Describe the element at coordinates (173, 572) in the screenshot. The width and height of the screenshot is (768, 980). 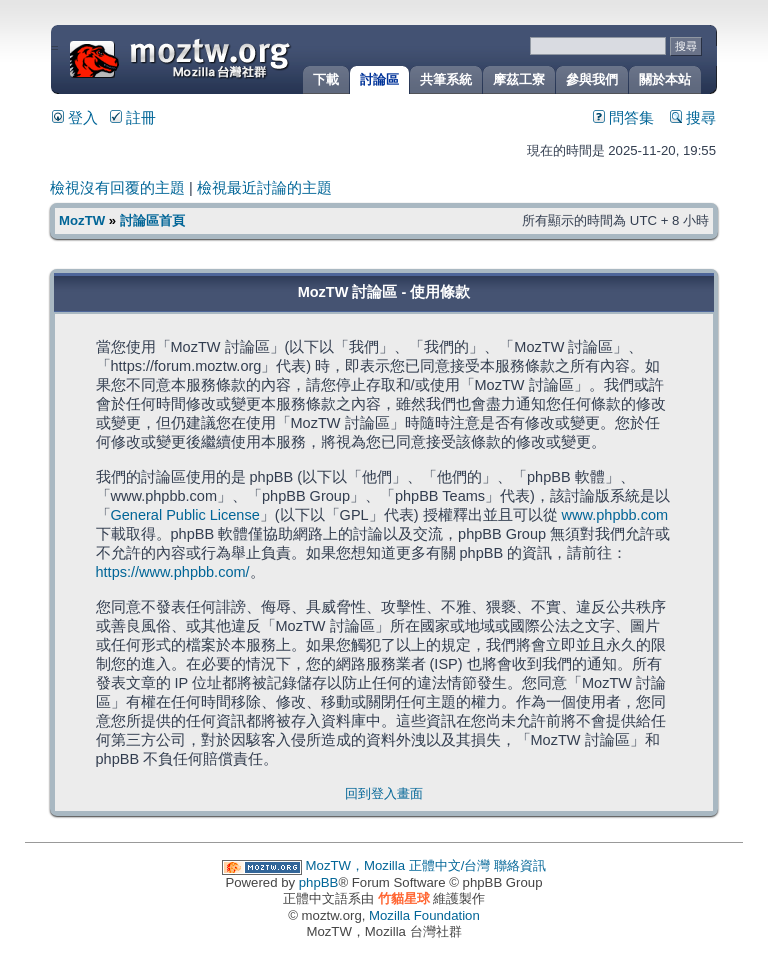
I see `https://www.phpbb.com/` at that location.